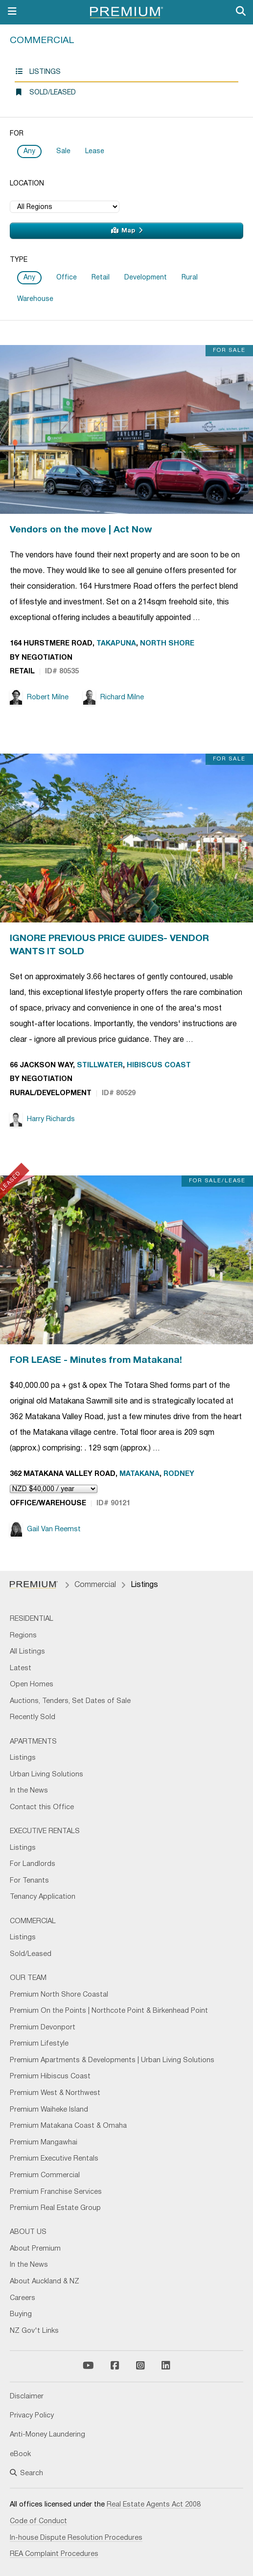 The height and width of the screenshot is (2576, 253). I want to click on Premium On the Points | Northcote Point & Birkenhead Point, so click(109, 2011).